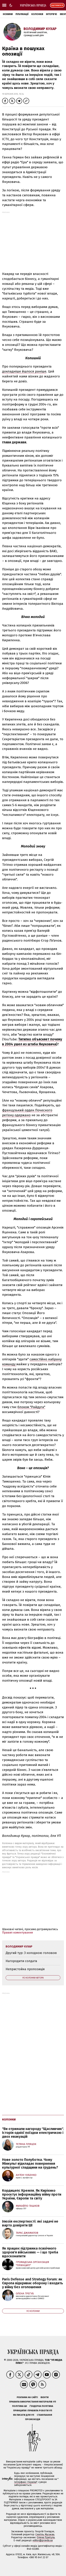  I want to click on Промокоди, so click(32, 2419).